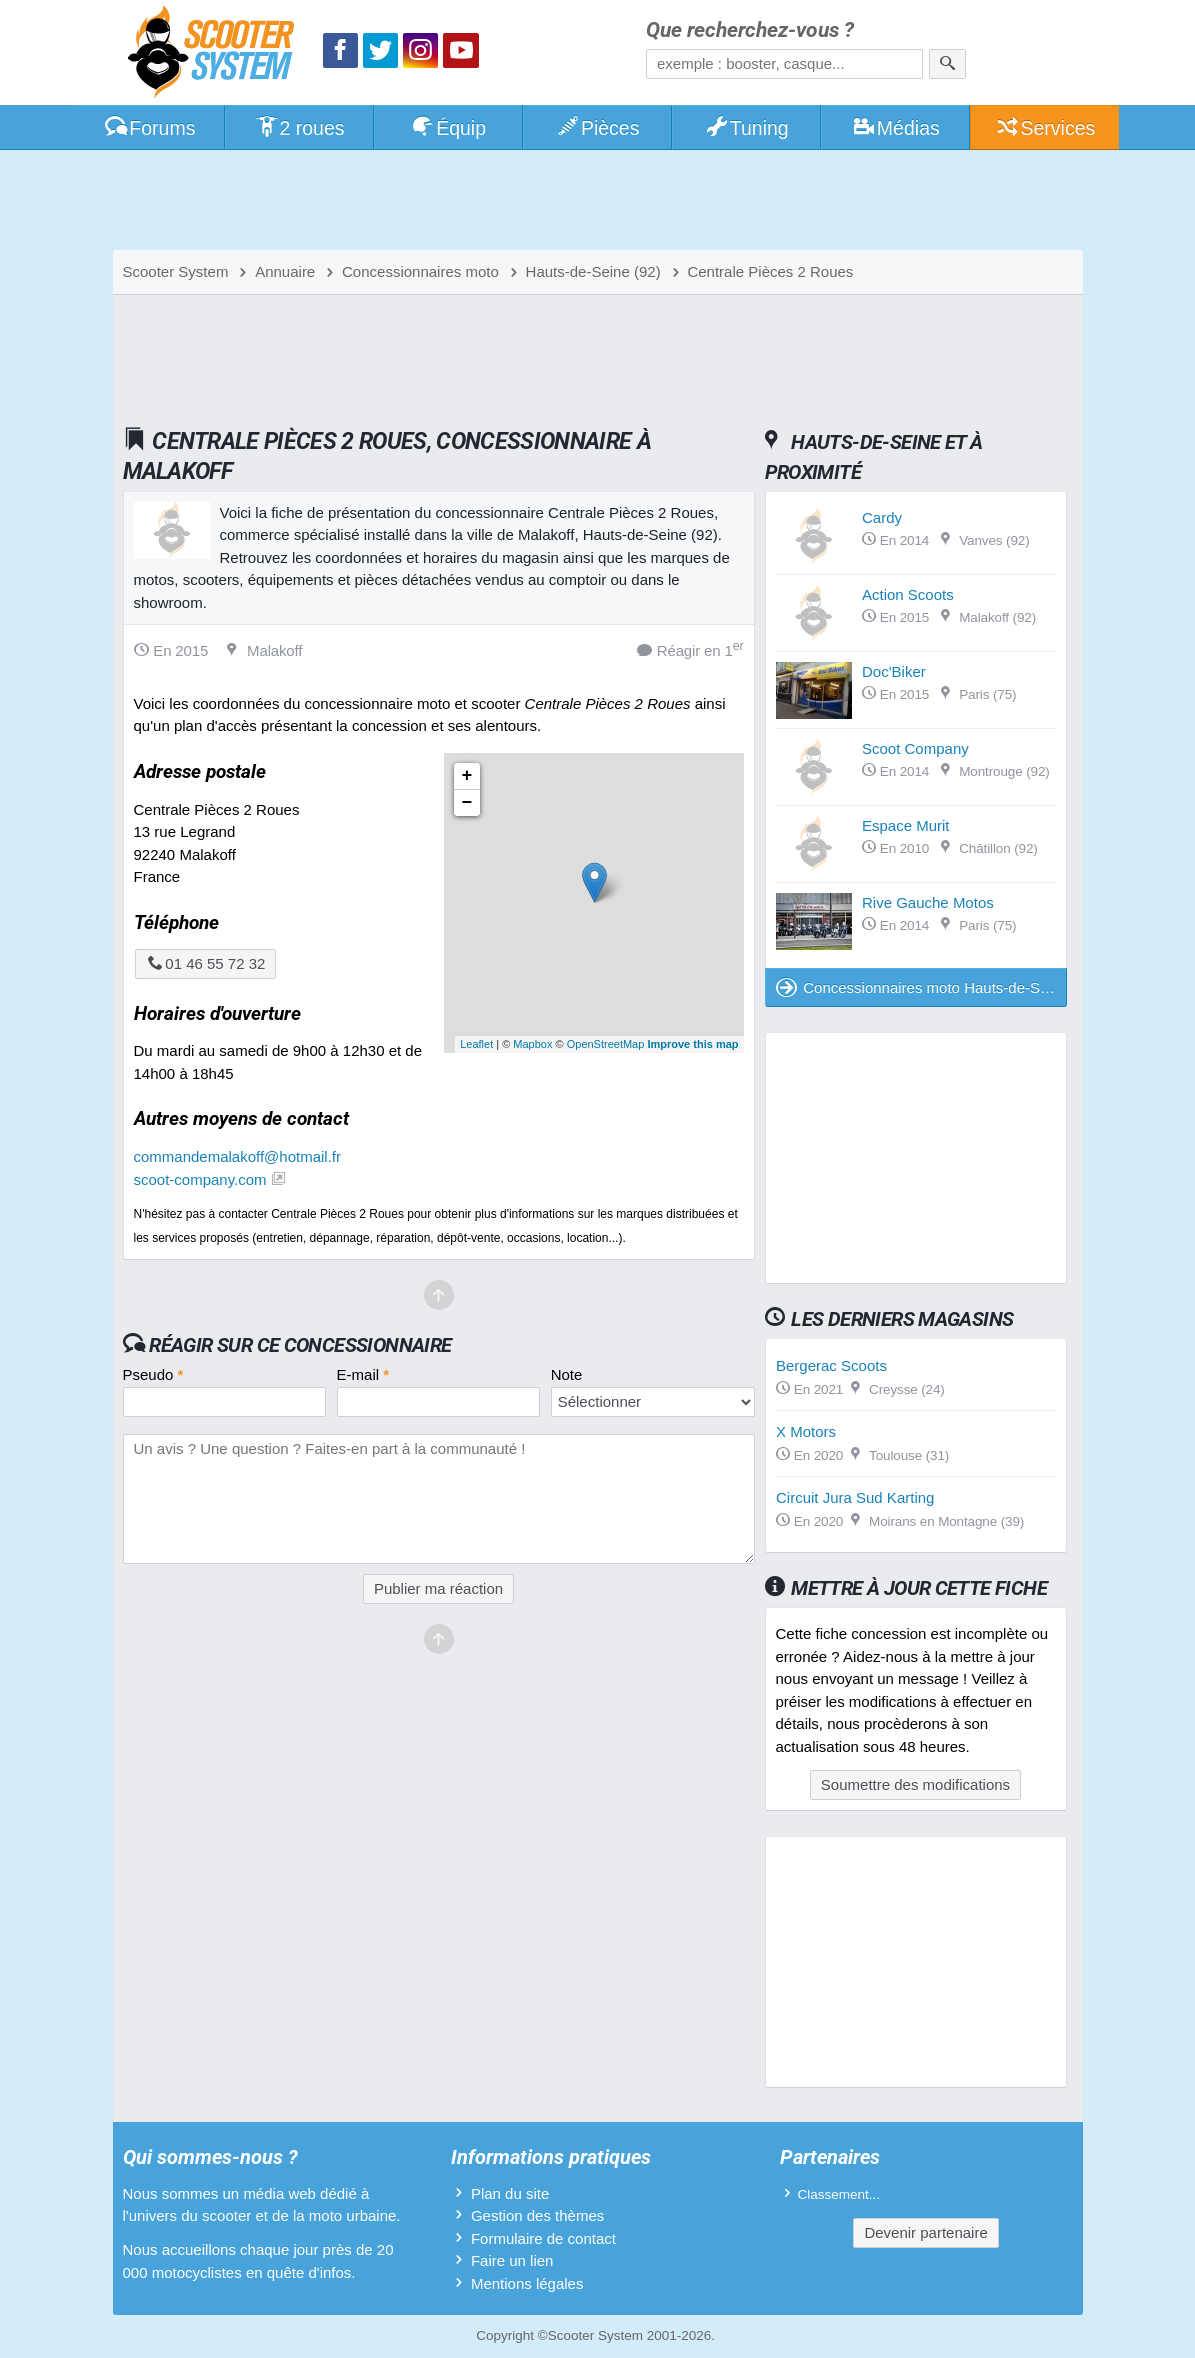  I want to click on Soumettre des modifications, so click(915, 1784).